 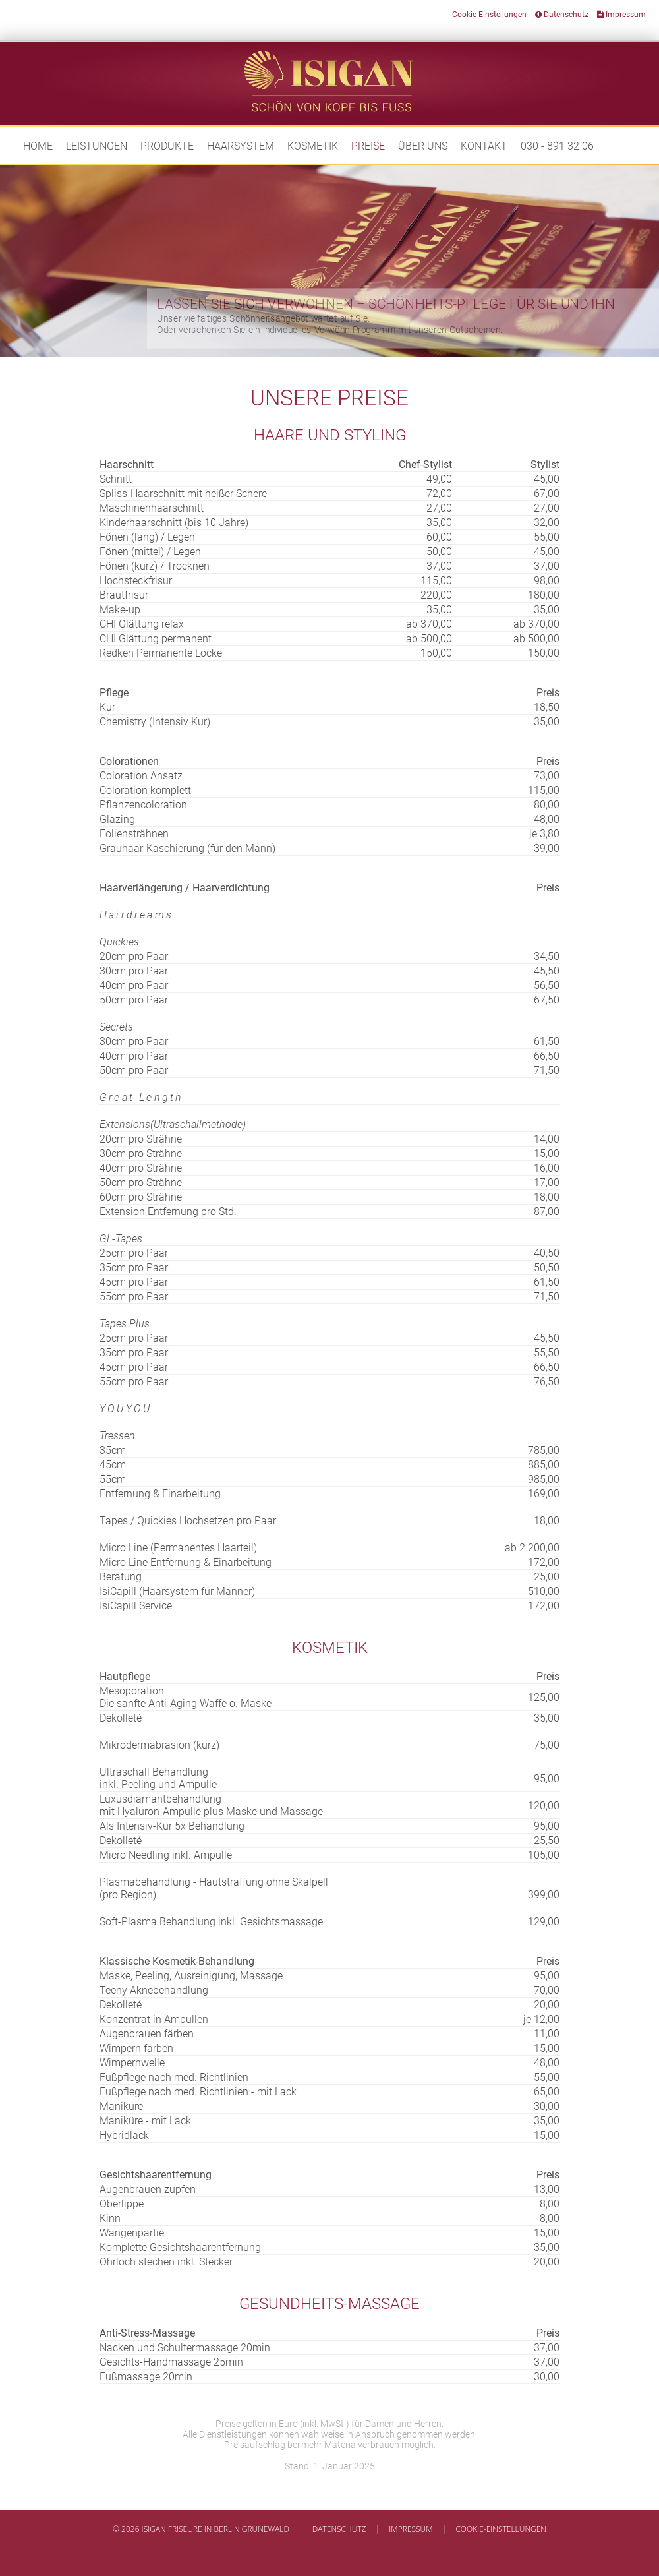 What do you see at coordinates (621, 14) in the screenshot?
I see `Impressum` at bounding box center [621, 14].